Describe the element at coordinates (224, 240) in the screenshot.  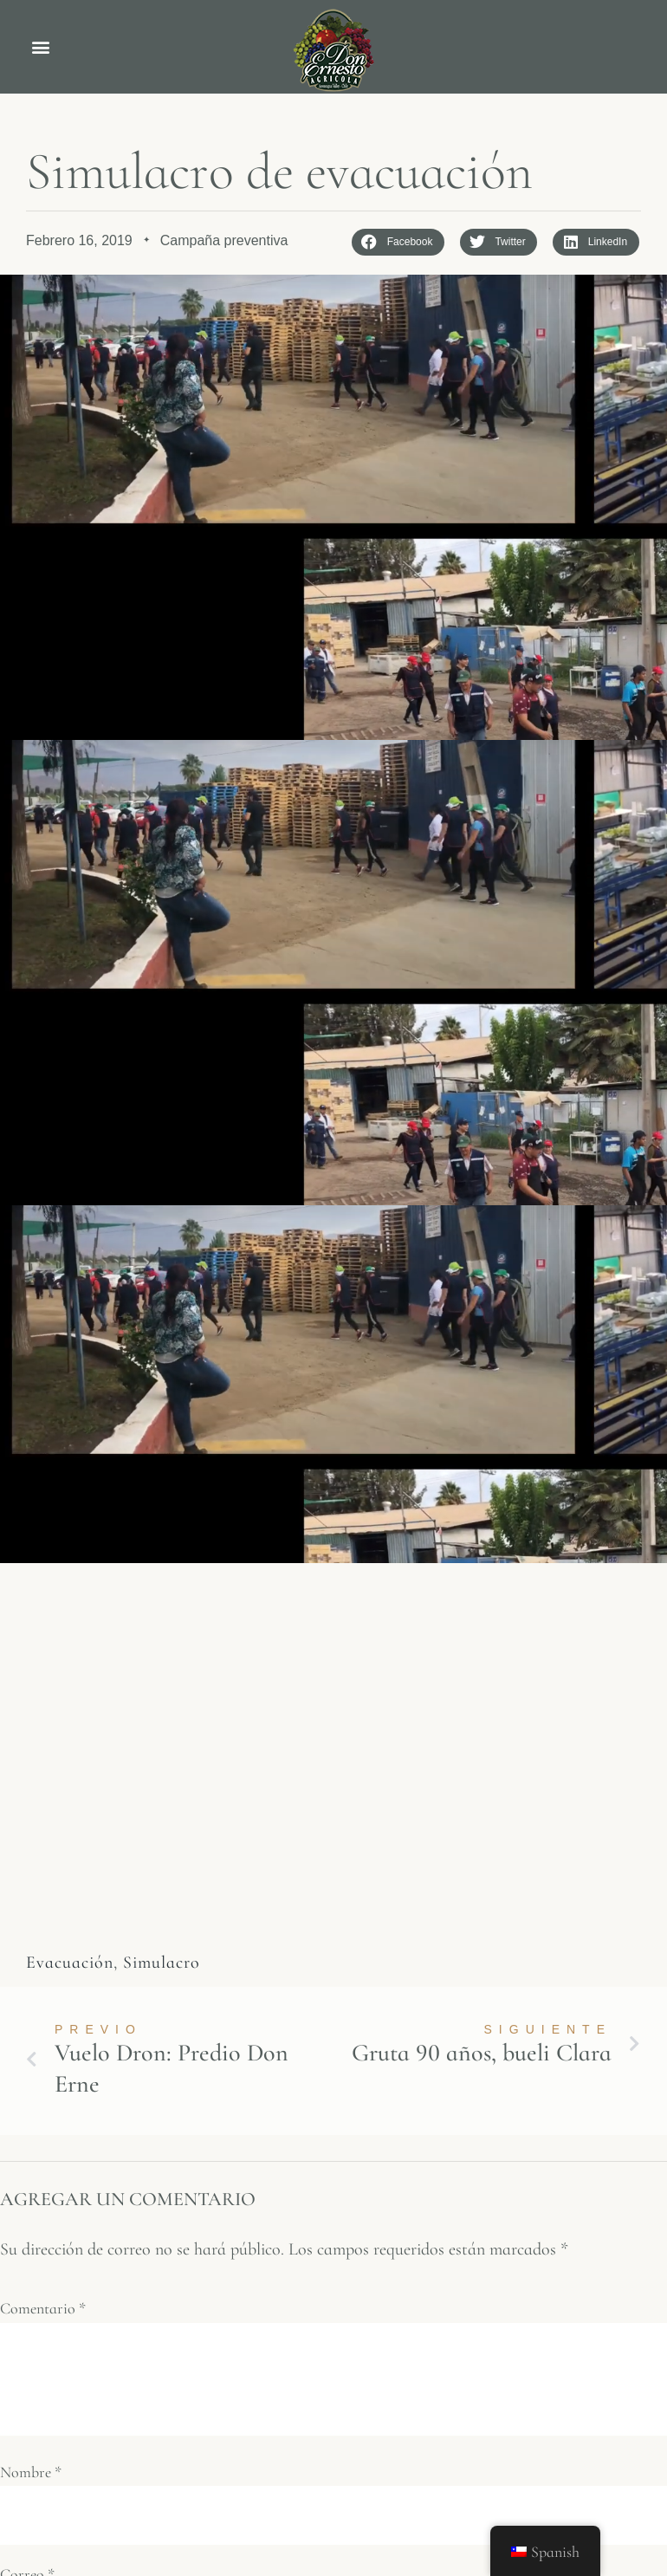
I see `Campaña preventiva` at that location.